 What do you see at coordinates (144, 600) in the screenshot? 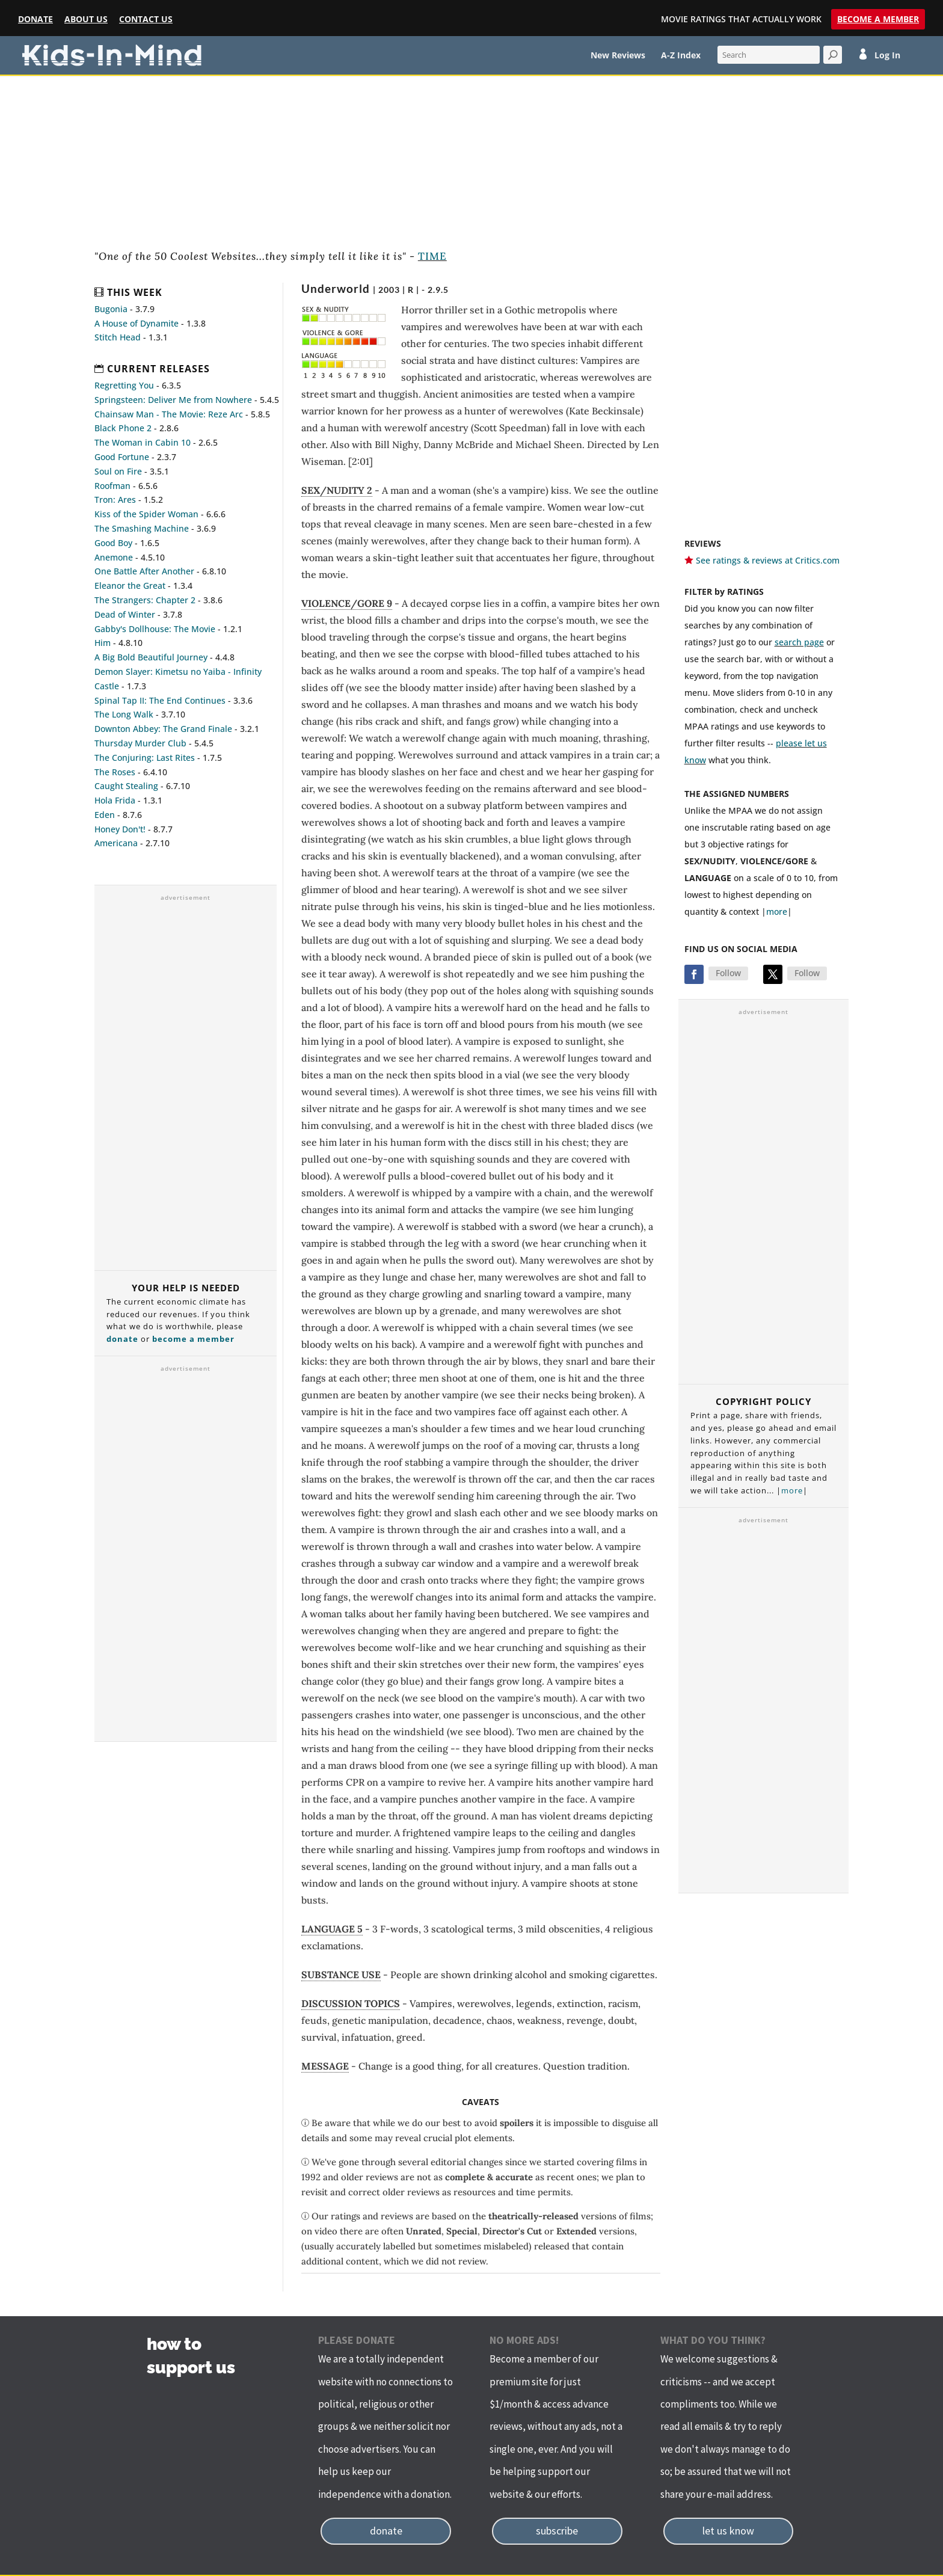
I see `The Strangers: Chapter 2` at bounding box center [144, 600].